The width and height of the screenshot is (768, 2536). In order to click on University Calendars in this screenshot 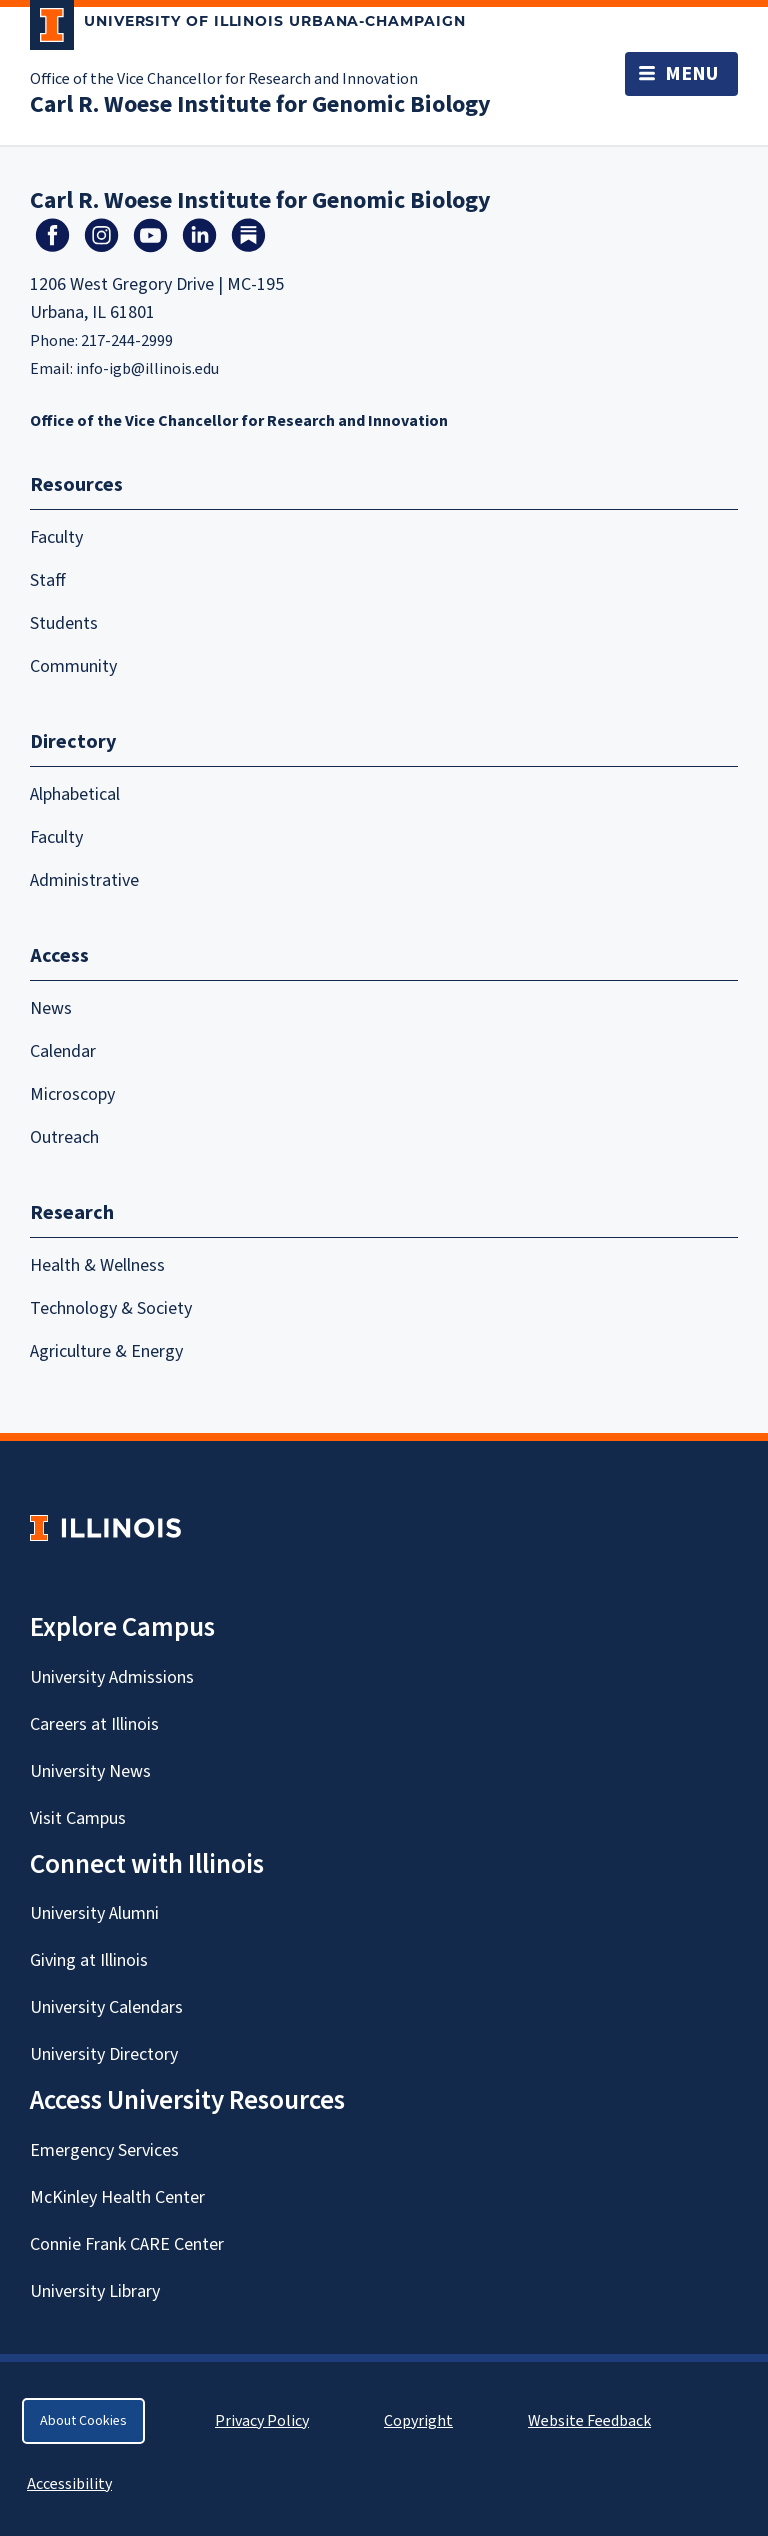, I will do `click(106, 2007)`.